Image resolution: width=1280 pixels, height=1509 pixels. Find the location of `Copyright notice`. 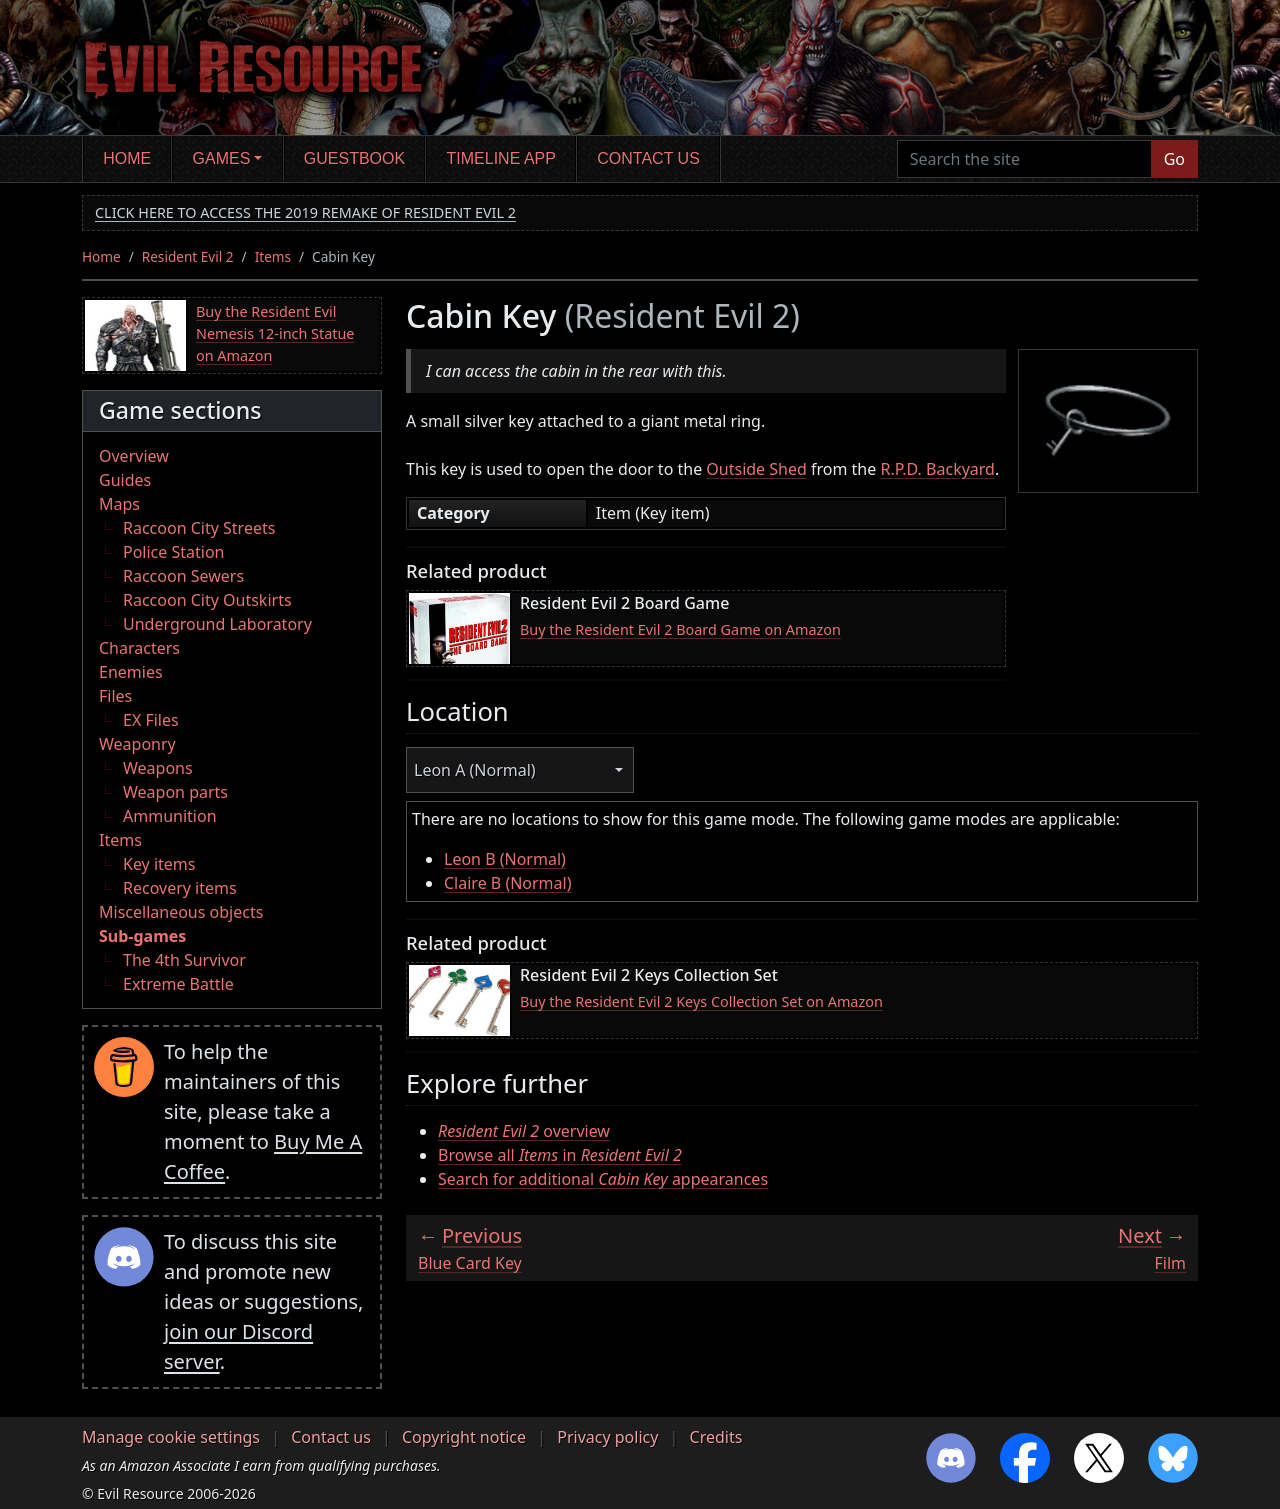

Copyright notice is located at coordinates (464, 1437).